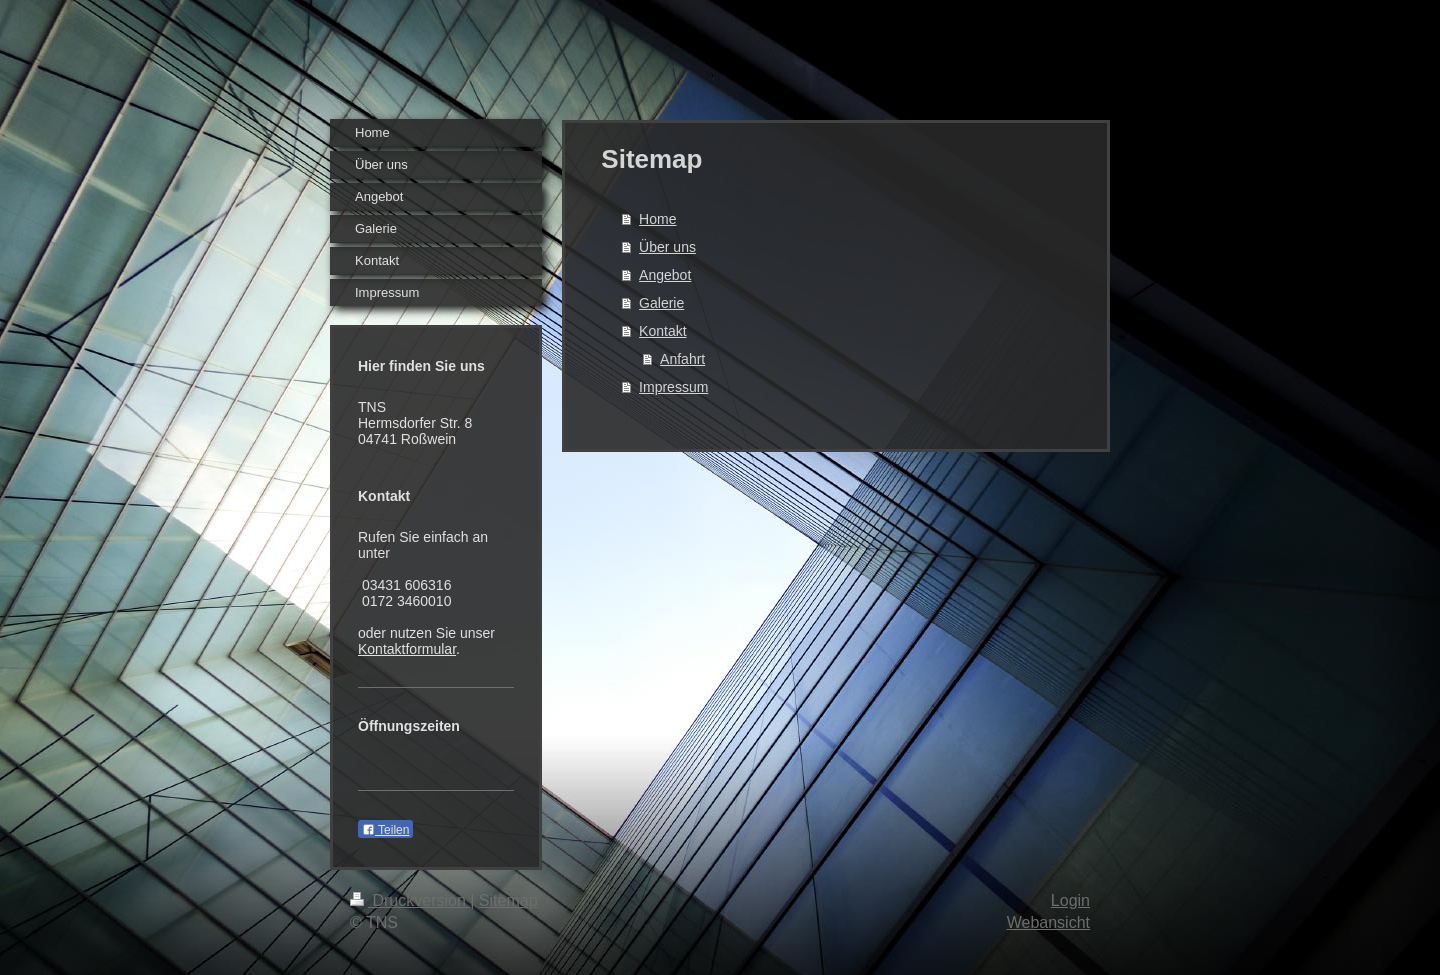  I want to click on Kontakt, so click(662, 331).